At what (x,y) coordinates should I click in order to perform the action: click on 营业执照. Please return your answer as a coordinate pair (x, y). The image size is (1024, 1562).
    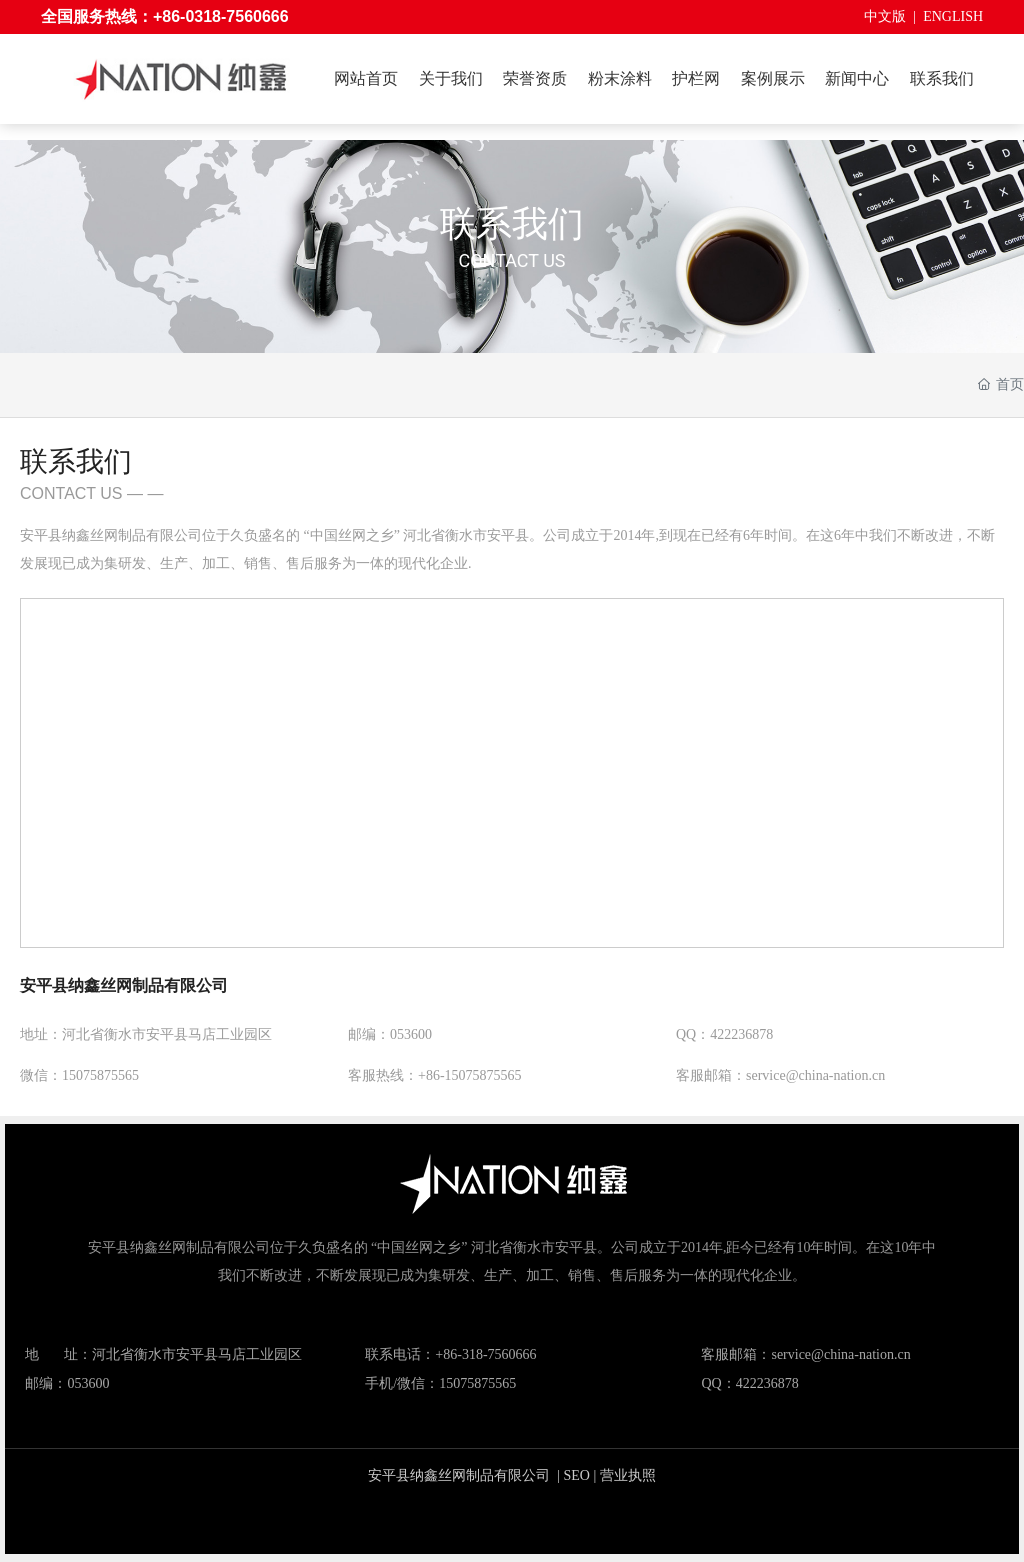
    Looking at the image, I should click on (628, 1475).